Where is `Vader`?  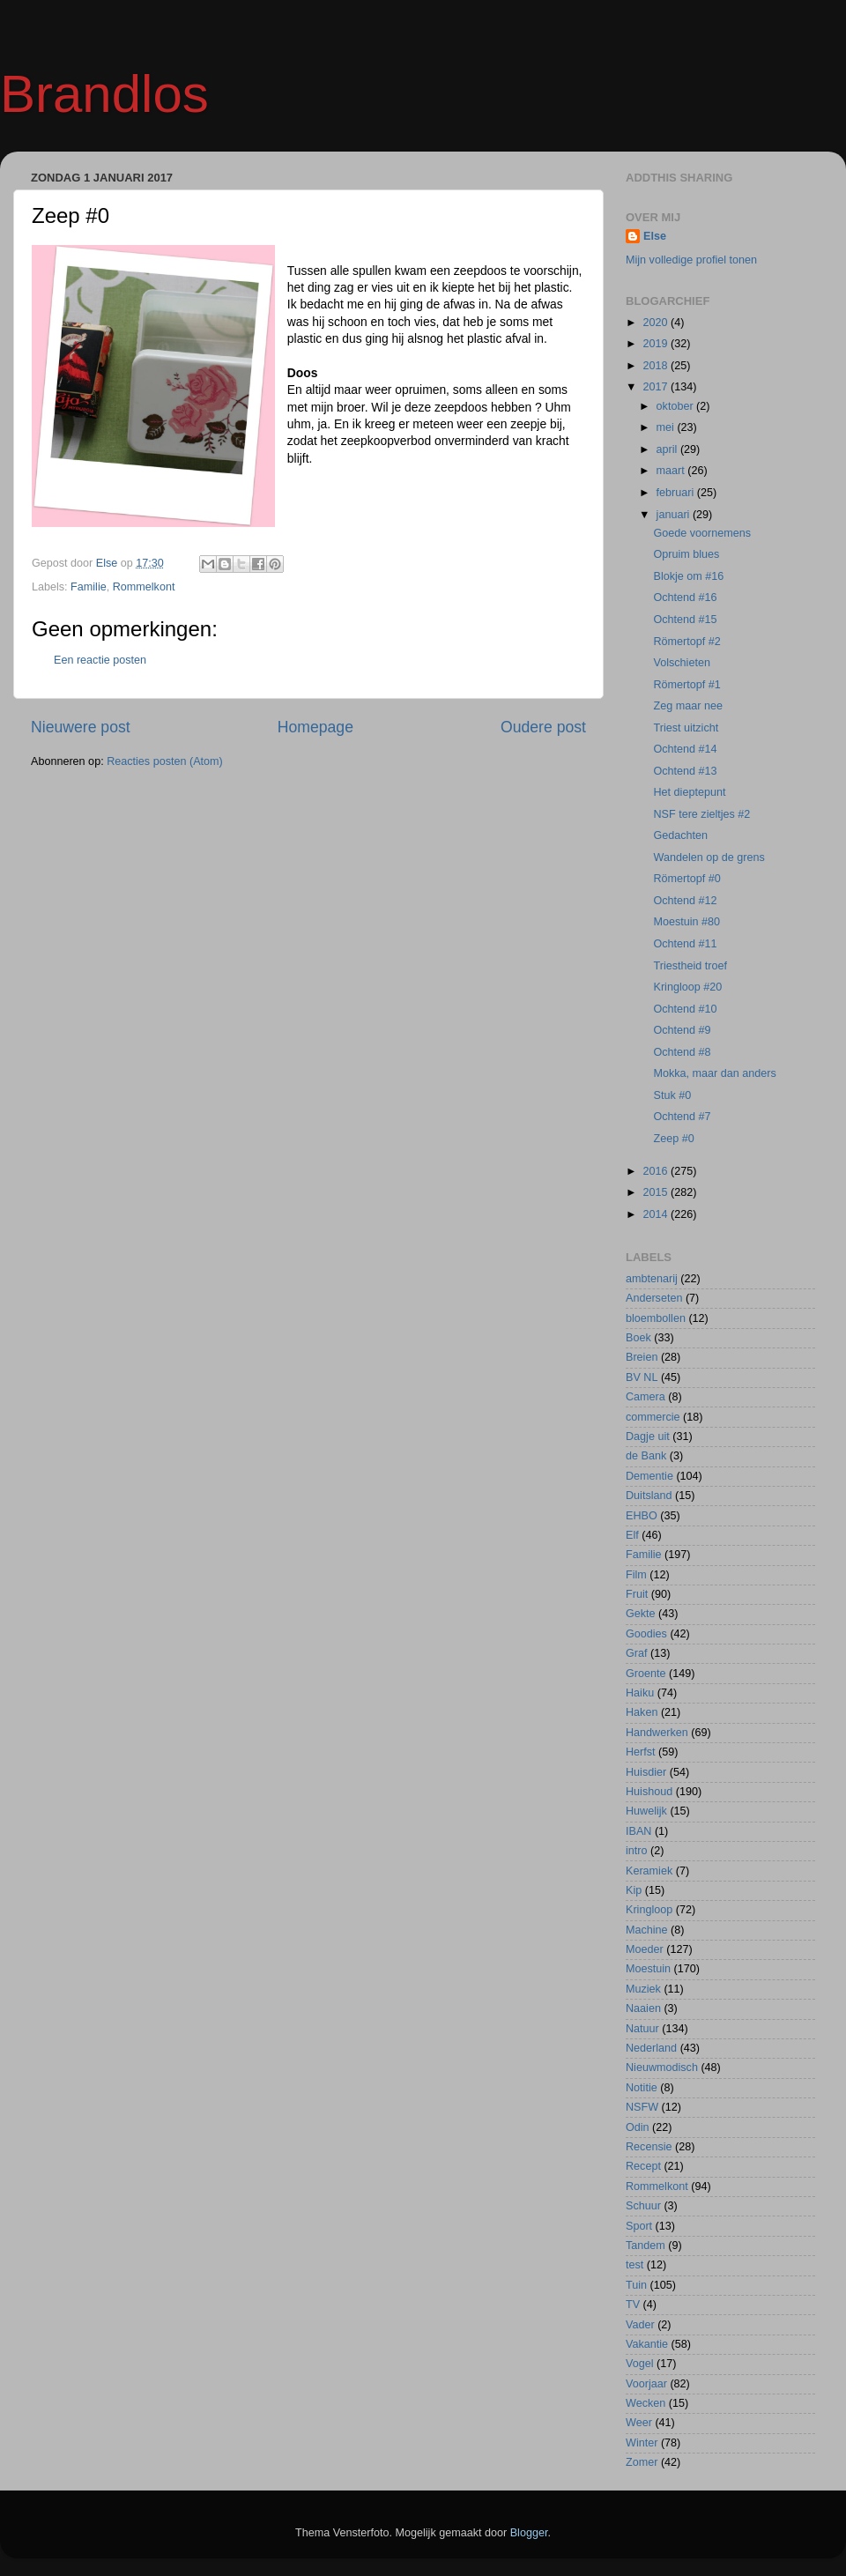 Vader is located at coordinates (640, 2325).